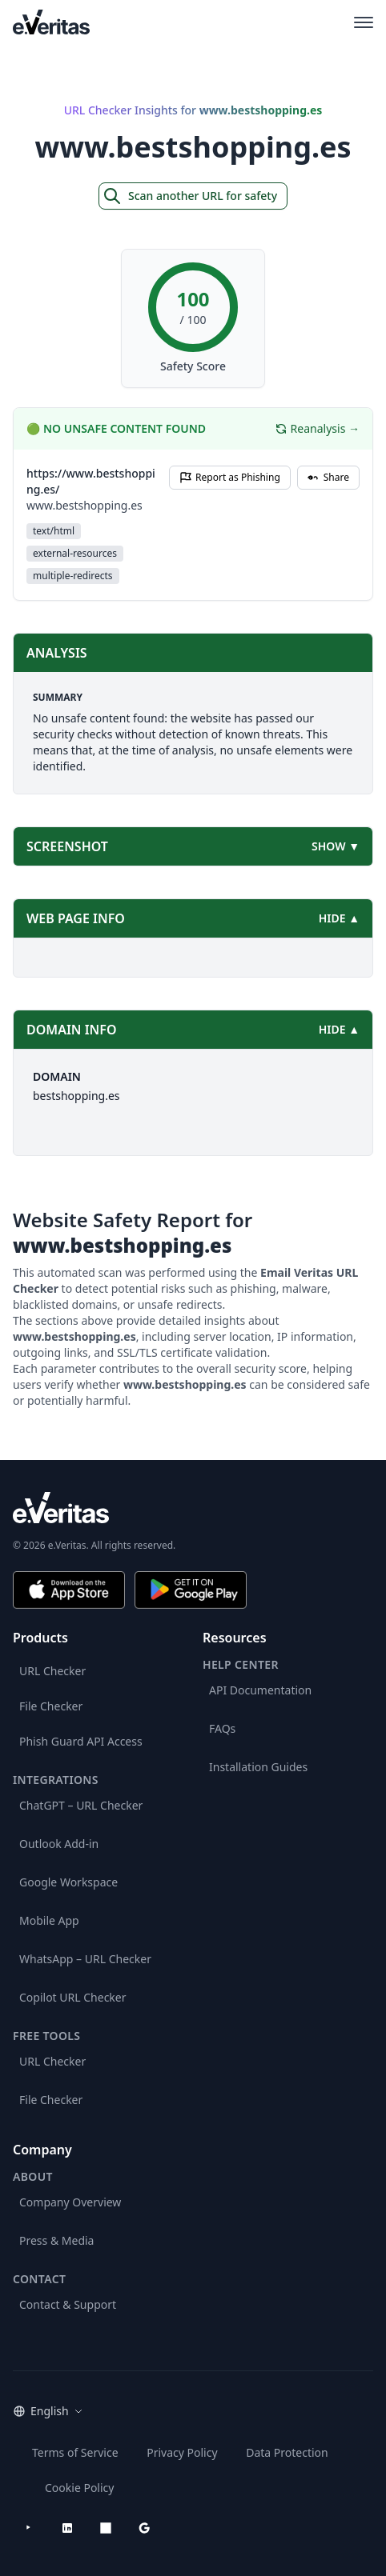 Image resolution: width=386 pixels, height=2576 pixels. Describe the element at coordinates (260, 1690) in the screenshot. I see `API Documentation` at that location.